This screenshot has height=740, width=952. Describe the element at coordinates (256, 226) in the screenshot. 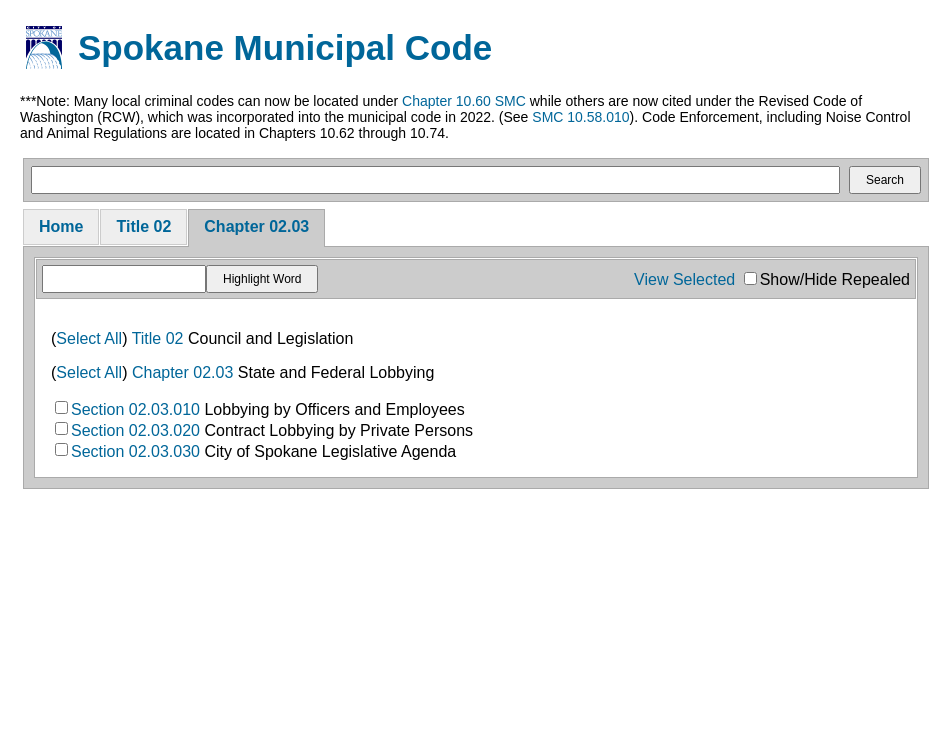

I see `Chapter 02.03` at that location.